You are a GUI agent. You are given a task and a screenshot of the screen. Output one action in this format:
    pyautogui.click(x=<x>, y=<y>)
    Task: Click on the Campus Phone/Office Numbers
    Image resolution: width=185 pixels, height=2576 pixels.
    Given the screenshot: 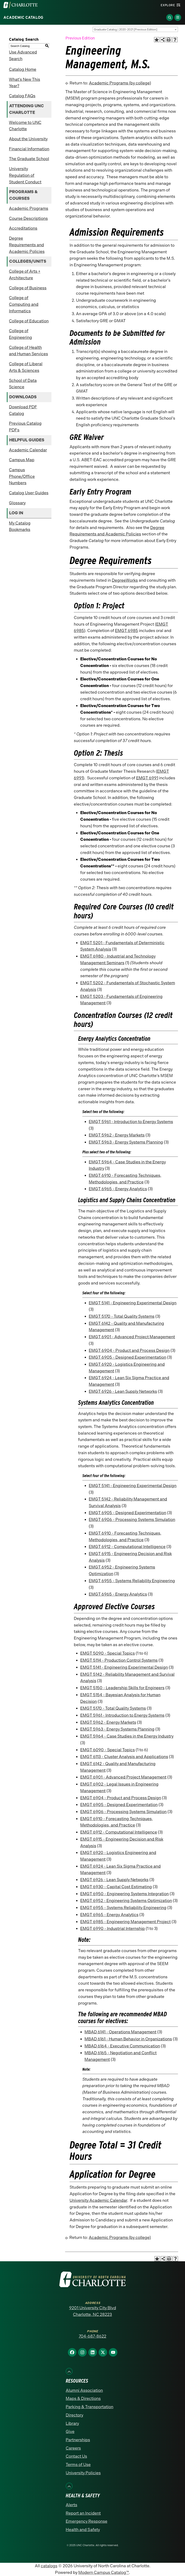 What is the action you would take?
    pyautogui.click(x=22, y=476)
    